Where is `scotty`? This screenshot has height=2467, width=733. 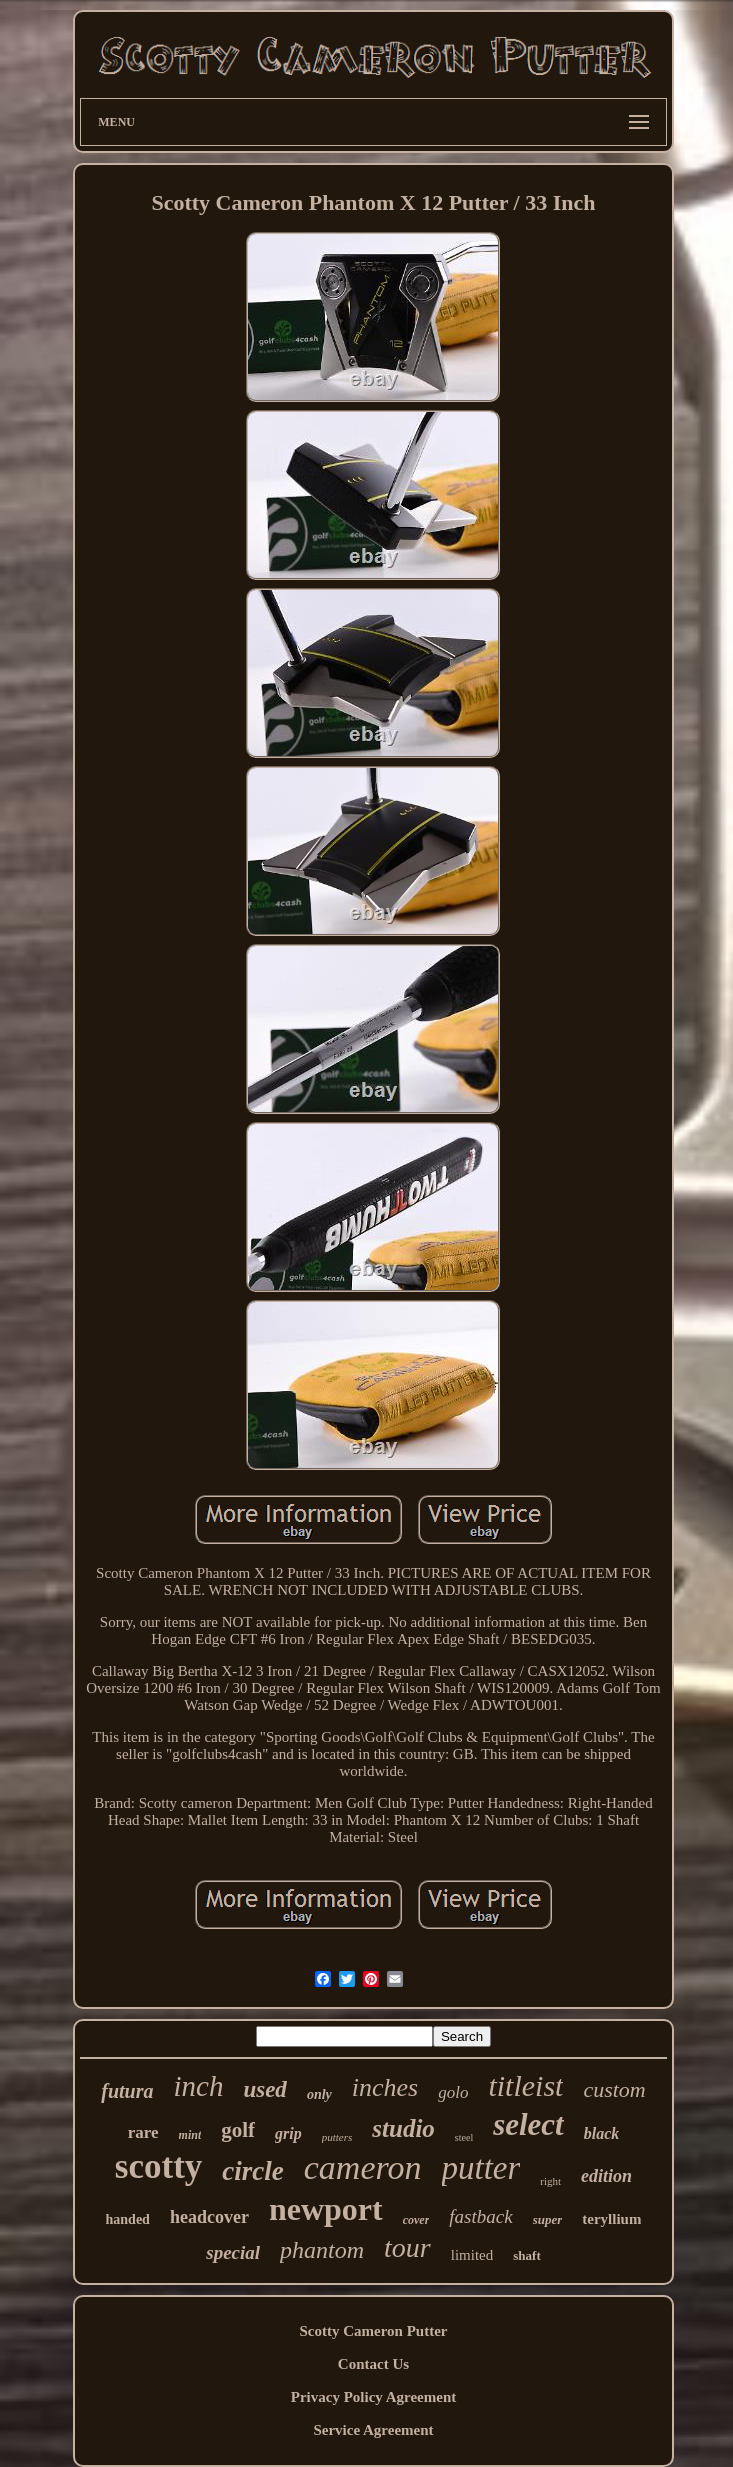
scotty is located at coordinates (158, 2166).